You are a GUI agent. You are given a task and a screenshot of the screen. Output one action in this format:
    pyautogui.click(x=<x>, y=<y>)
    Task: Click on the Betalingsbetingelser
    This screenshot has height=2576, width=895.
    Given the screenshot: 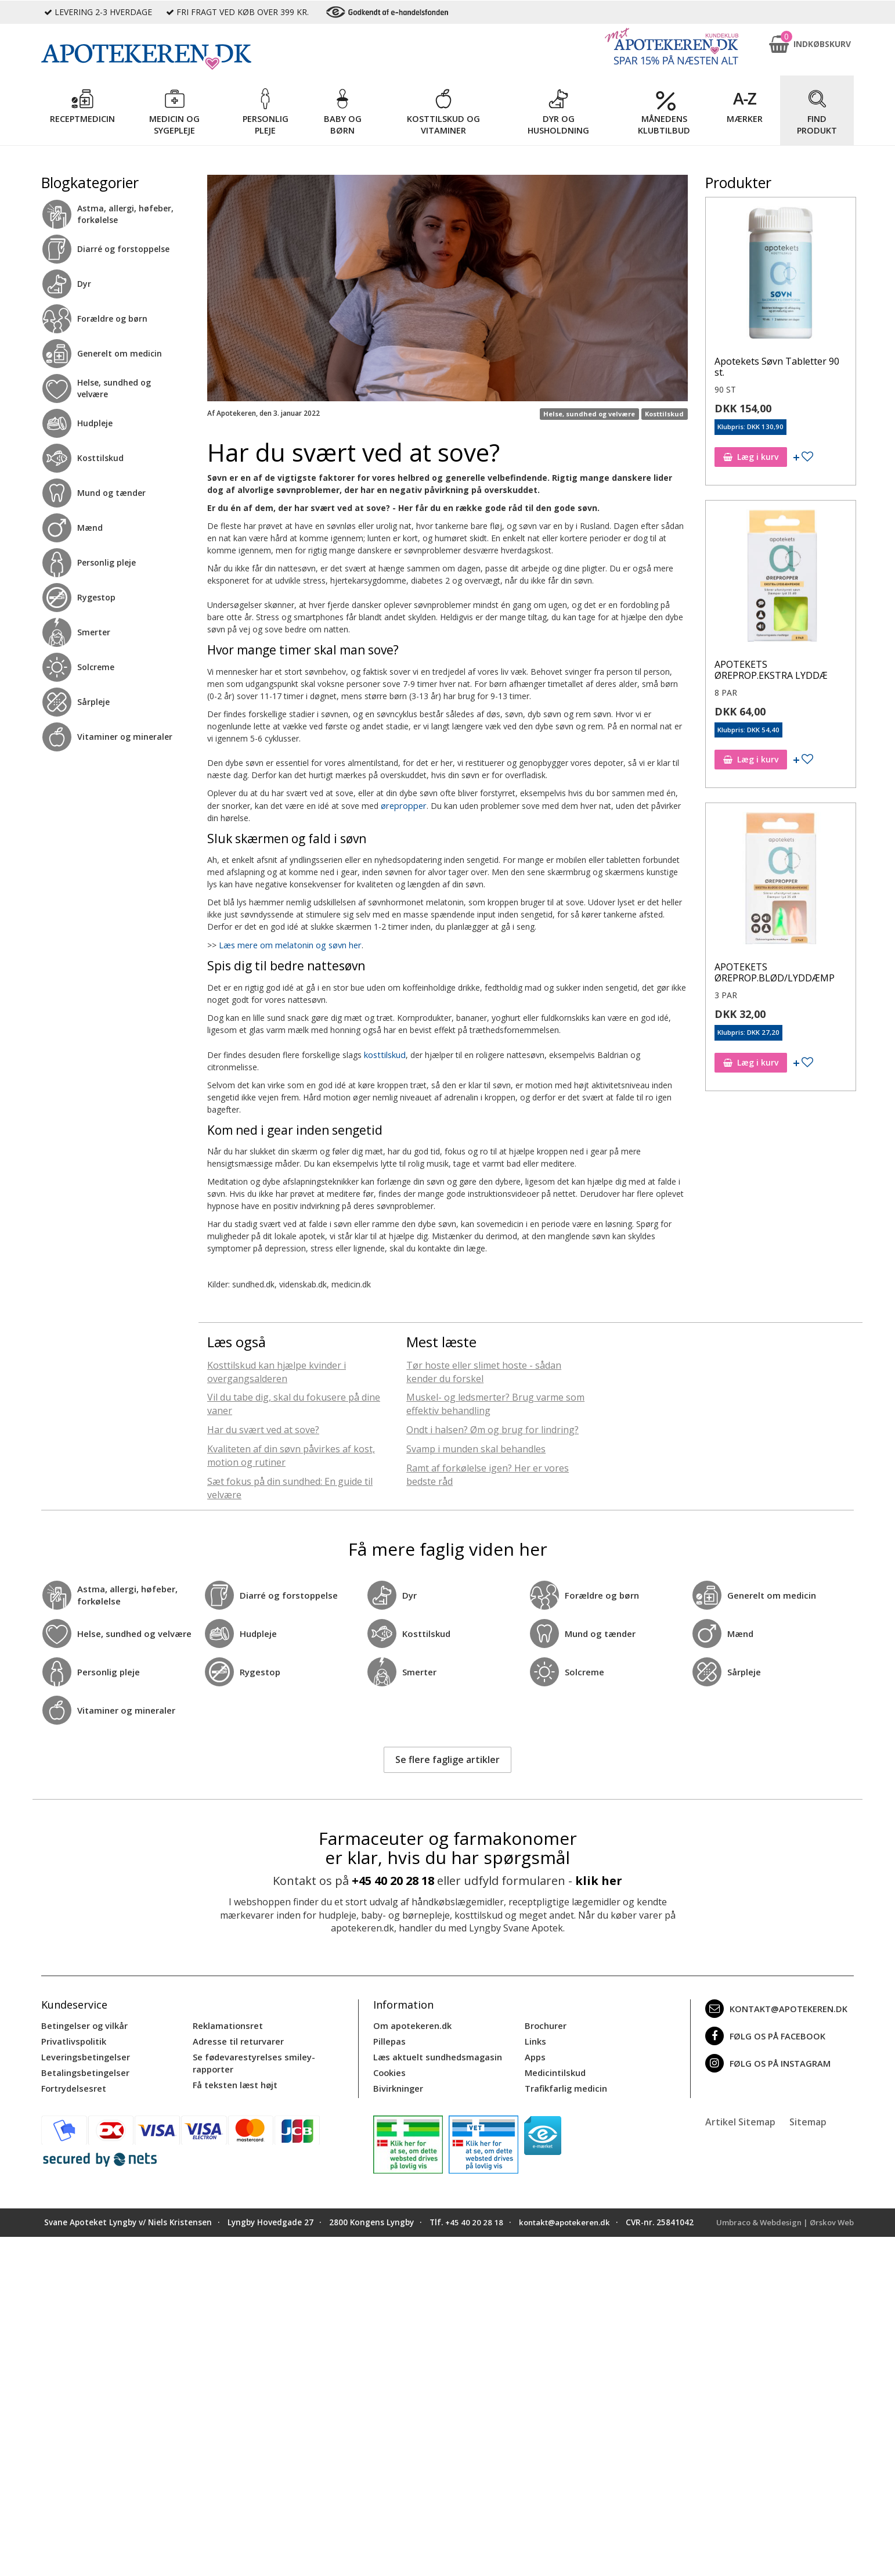 What is the action you would take?
    pyautogui.click(x=83, y=2068)
    